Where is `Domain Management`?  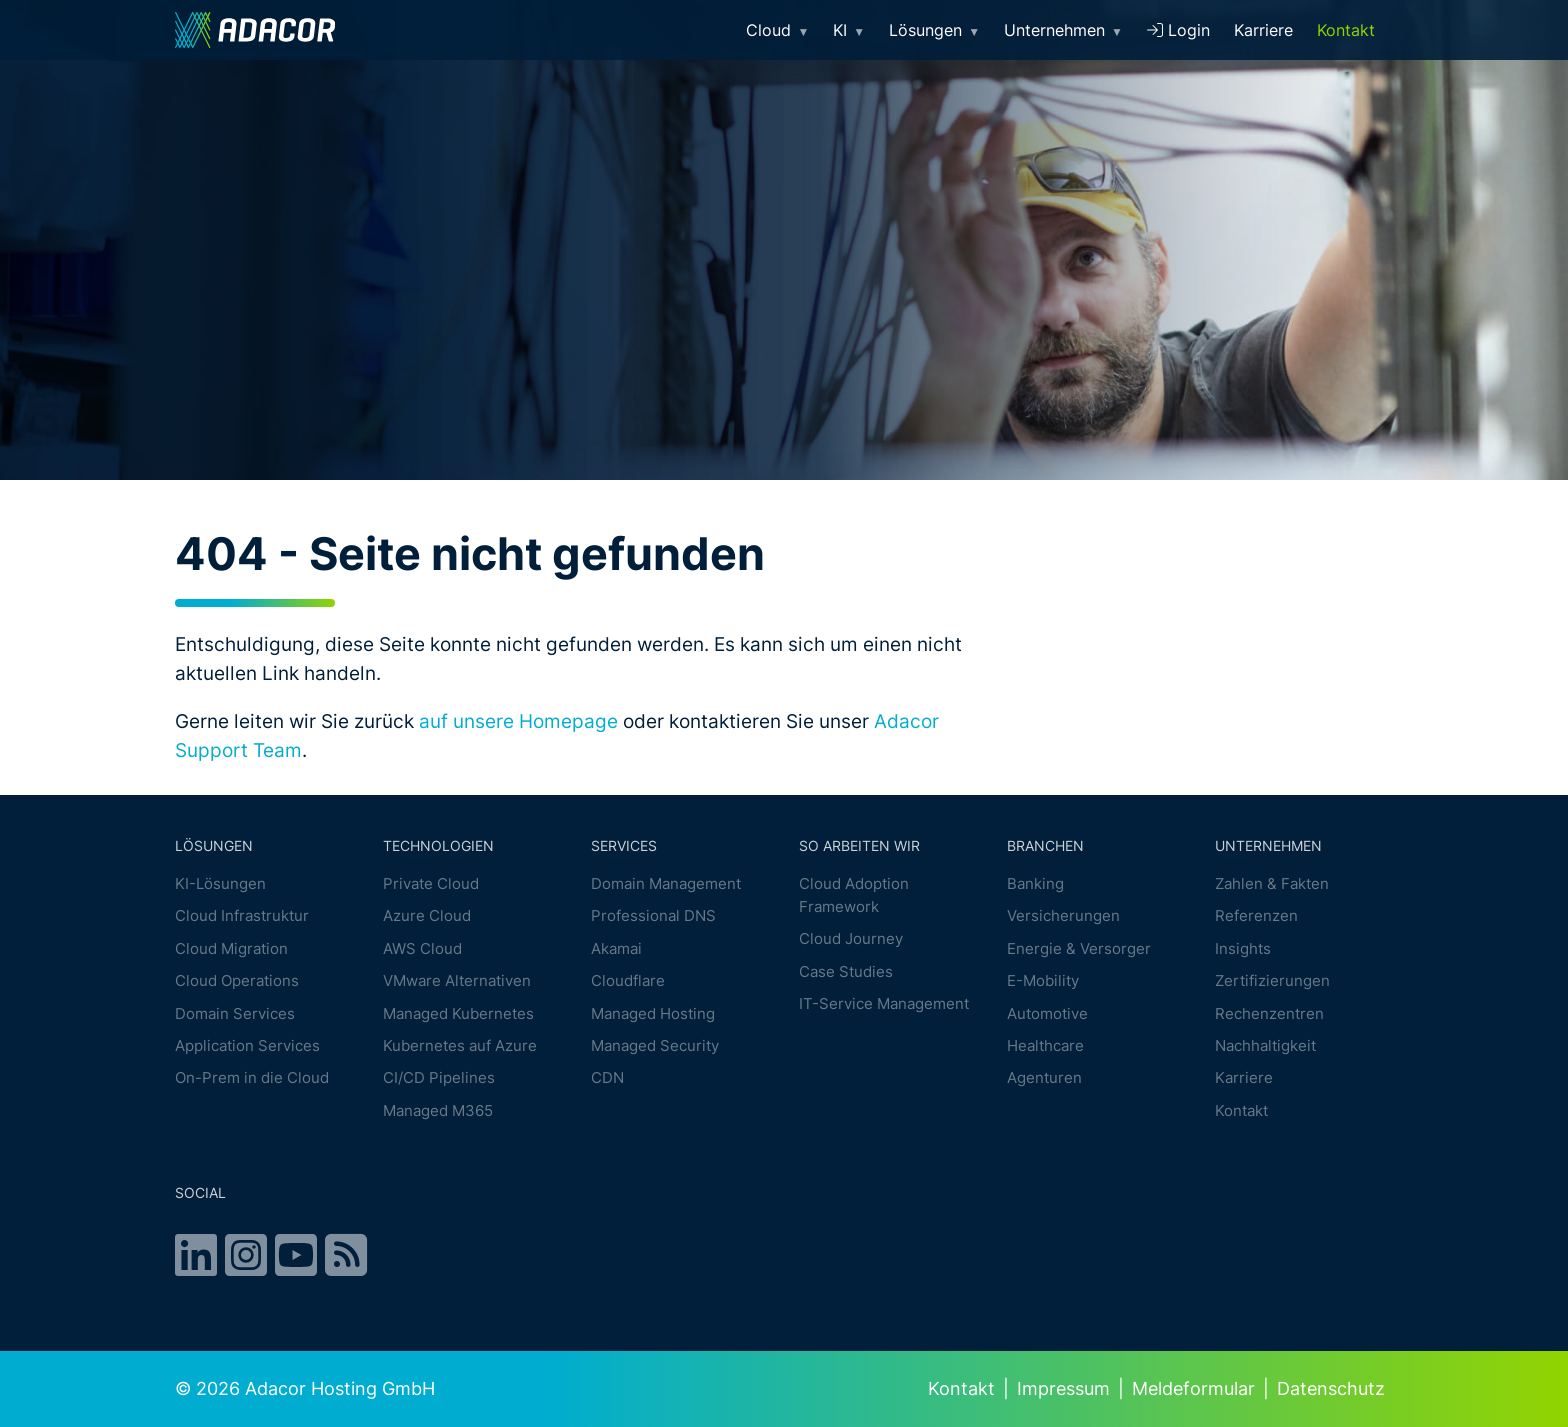
Domain Management is located at coordinates (666, 883).